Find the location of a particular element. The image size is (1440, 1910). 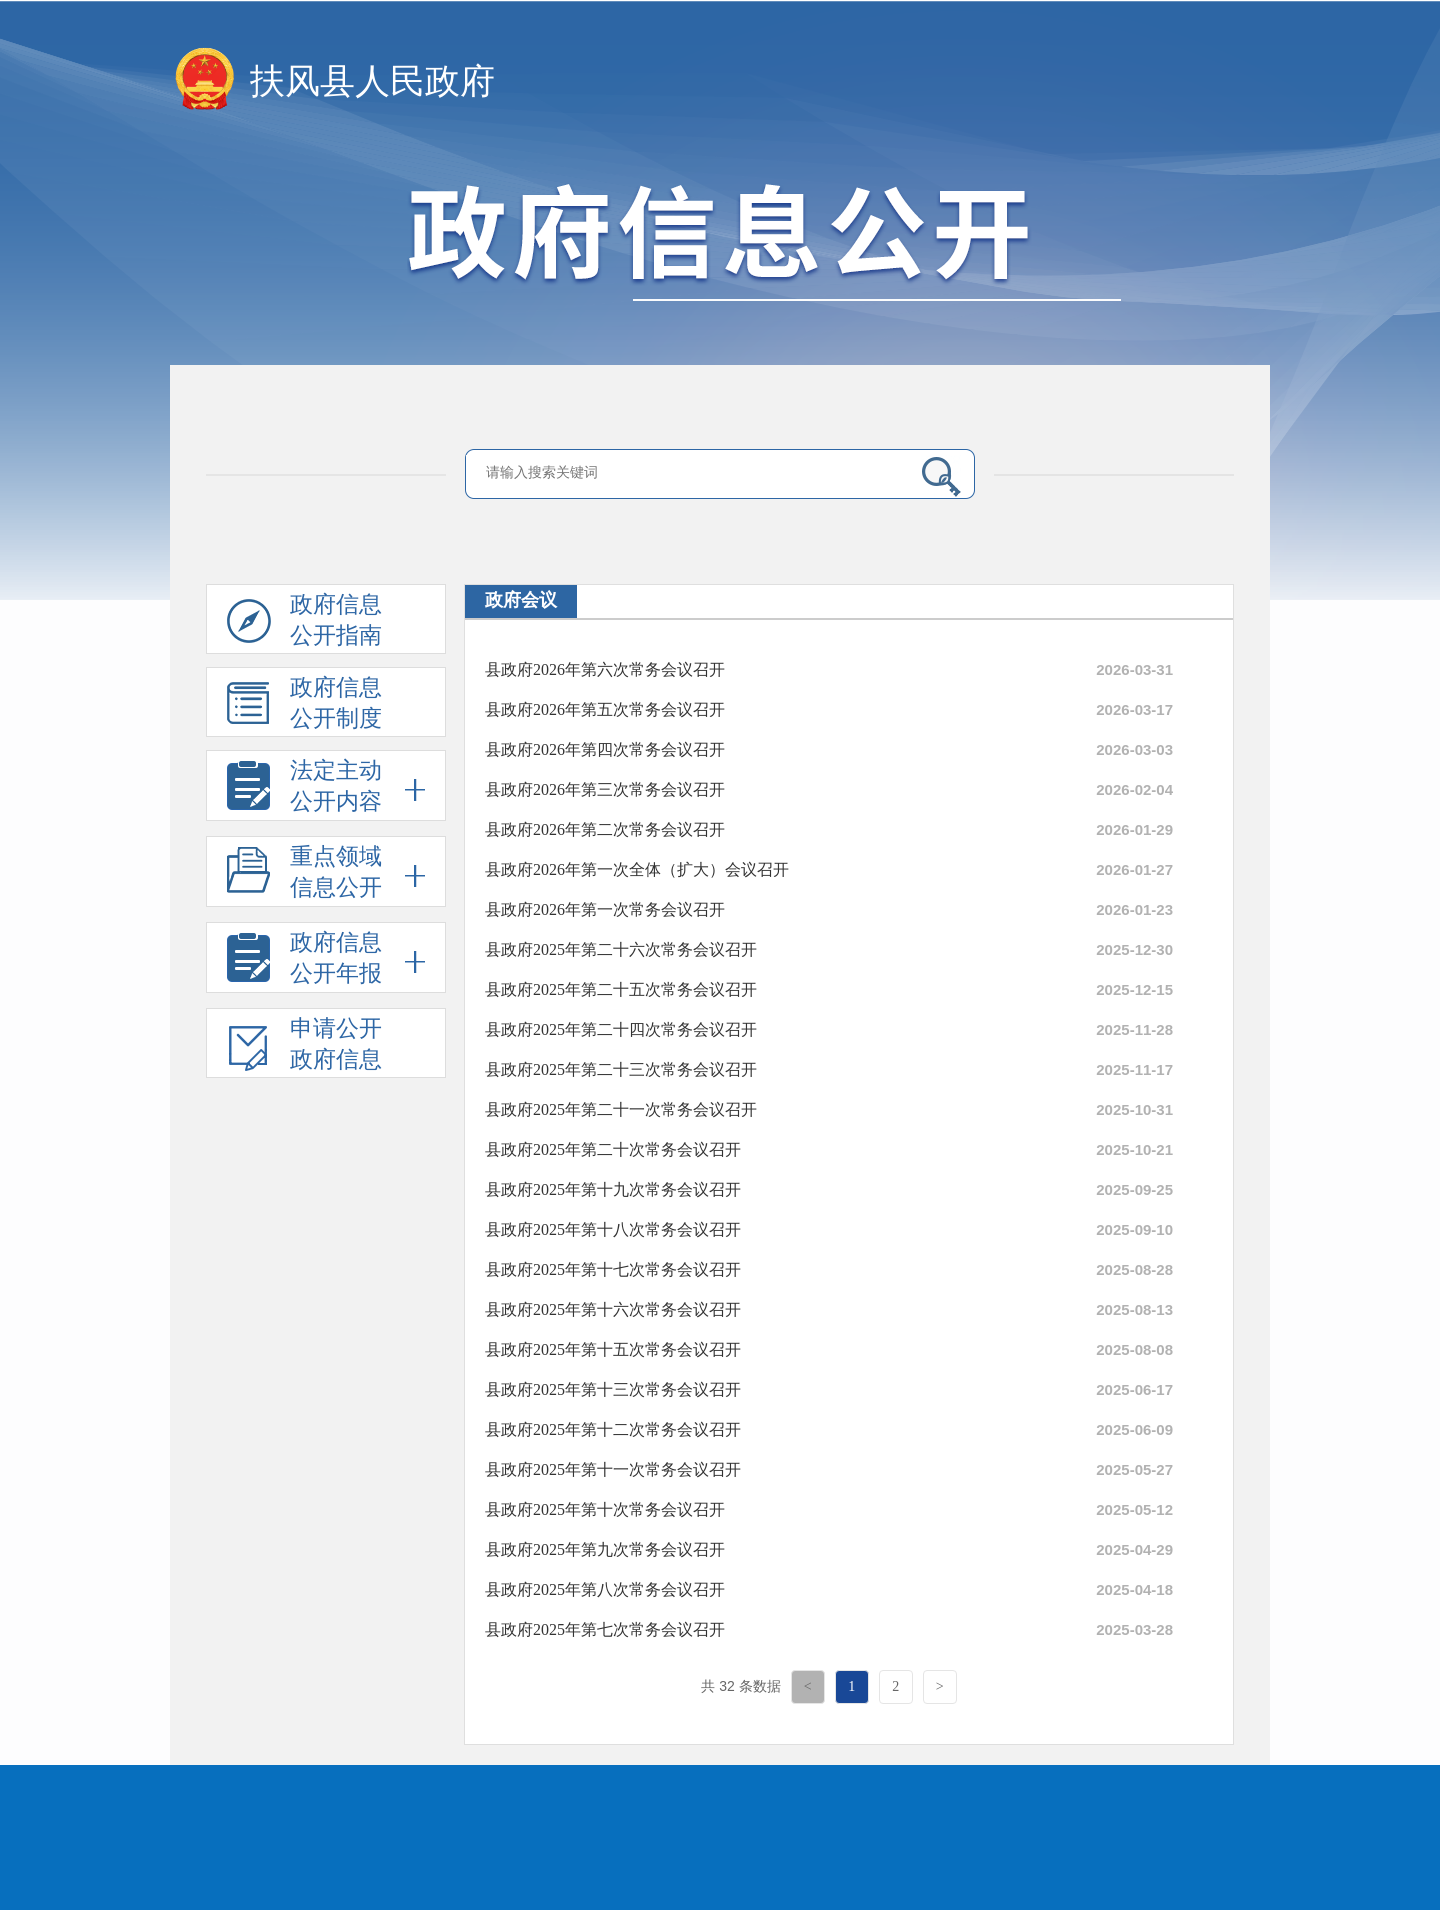

县政府2026年第六次常务会议召开 is located at coordinates (605, 669).